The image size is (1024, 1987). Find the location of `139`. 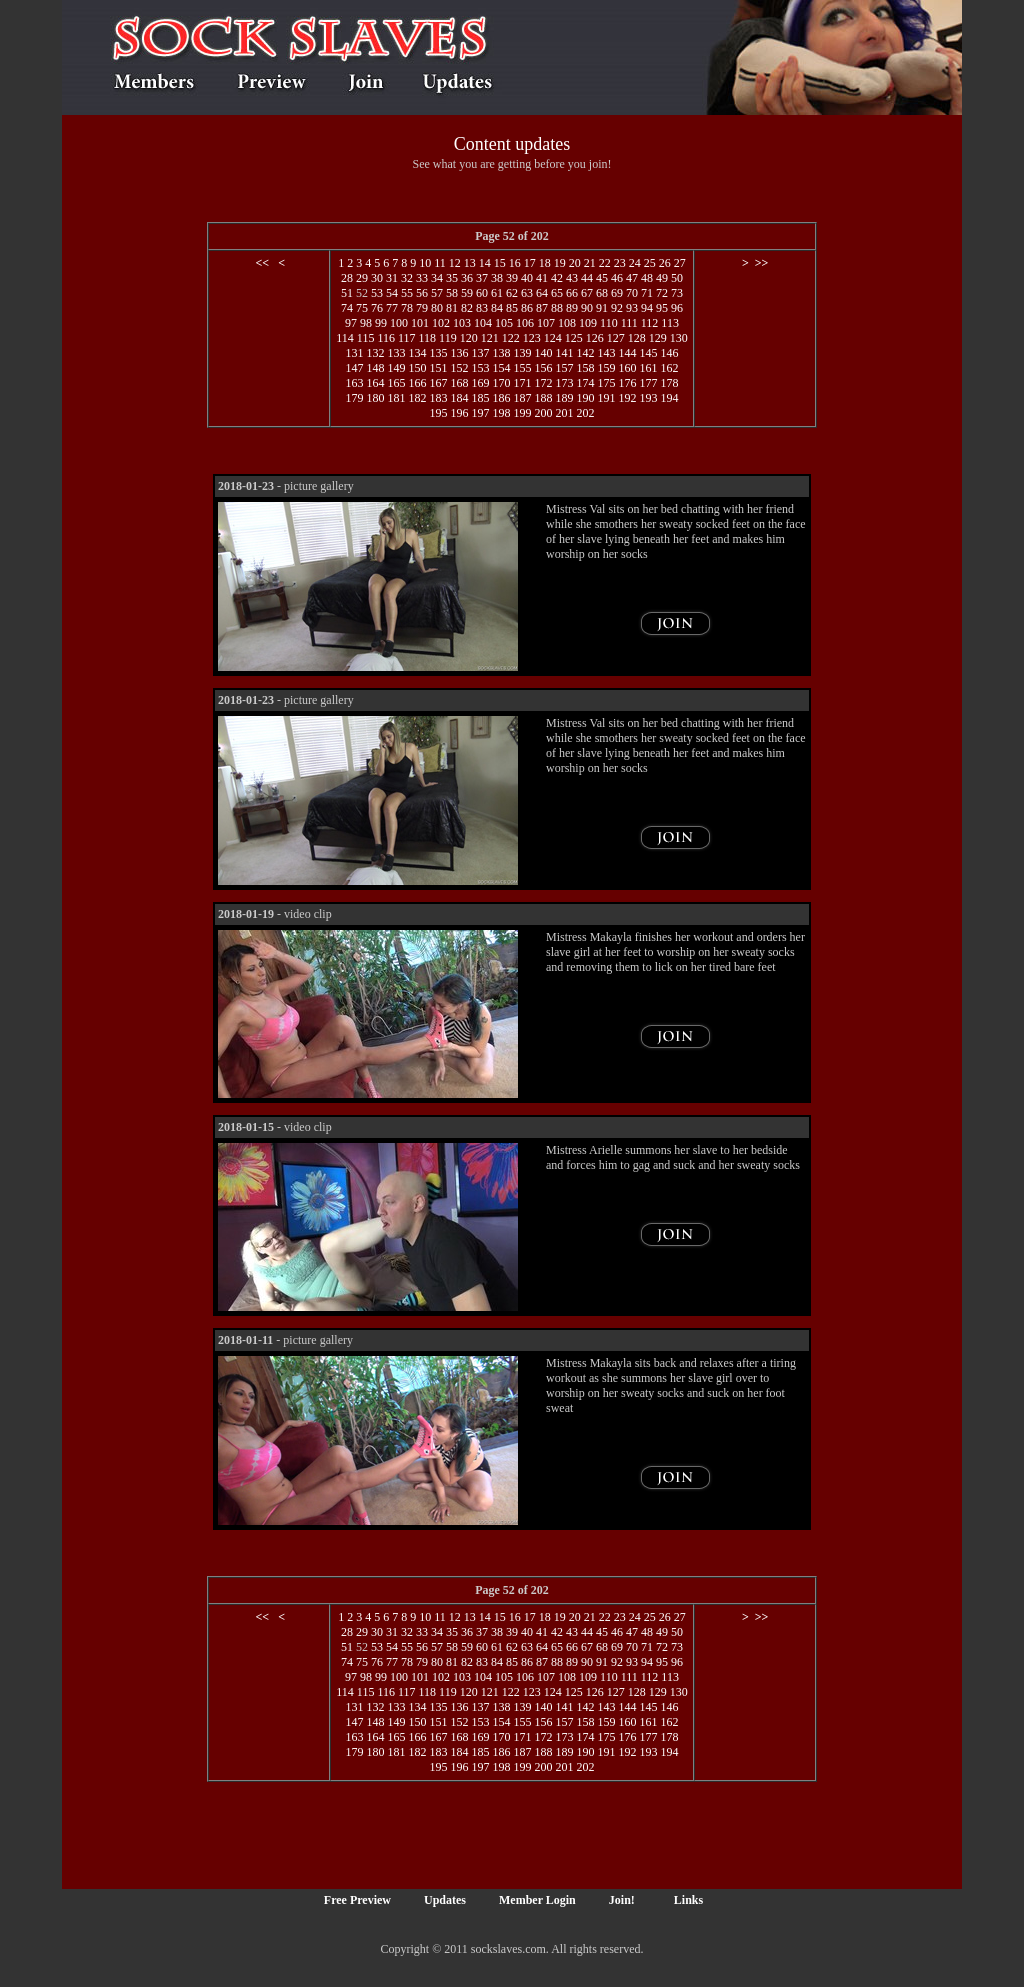

139 is located at coordinates (522, 353).